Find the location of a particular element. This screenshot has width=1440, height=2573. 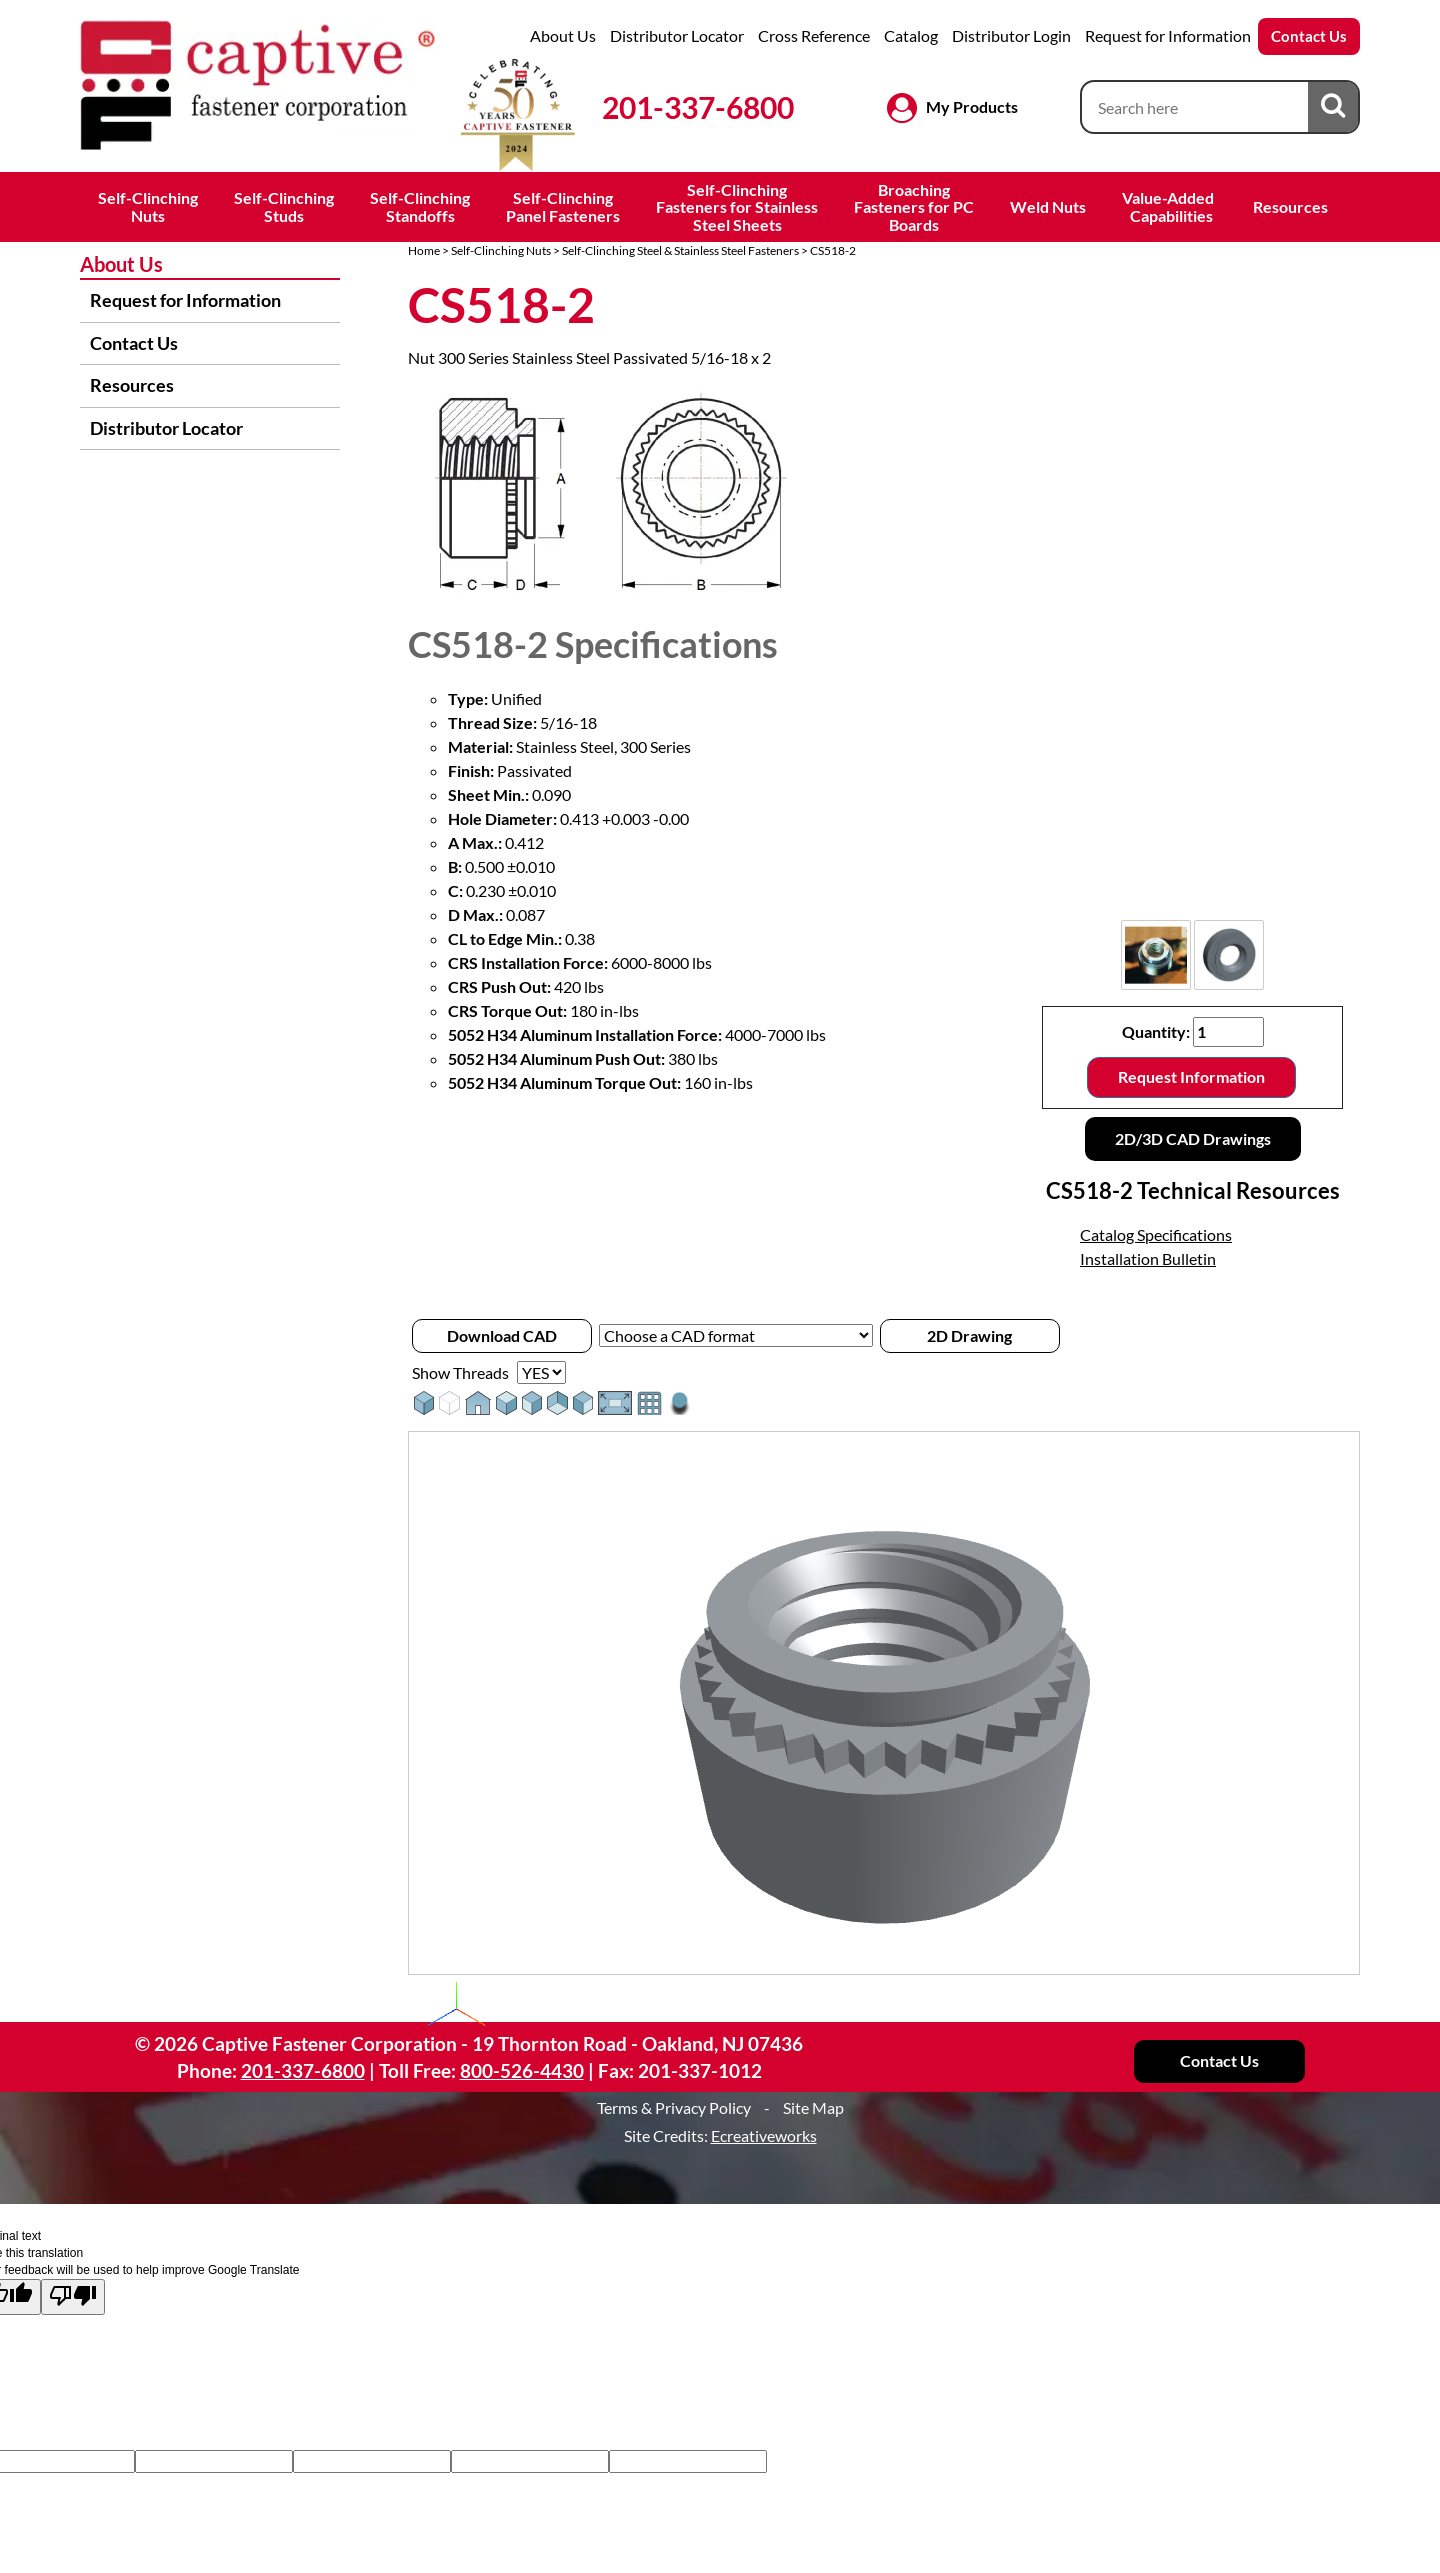

Terms & Privacy Policy is located at coordinates (674, 2107).